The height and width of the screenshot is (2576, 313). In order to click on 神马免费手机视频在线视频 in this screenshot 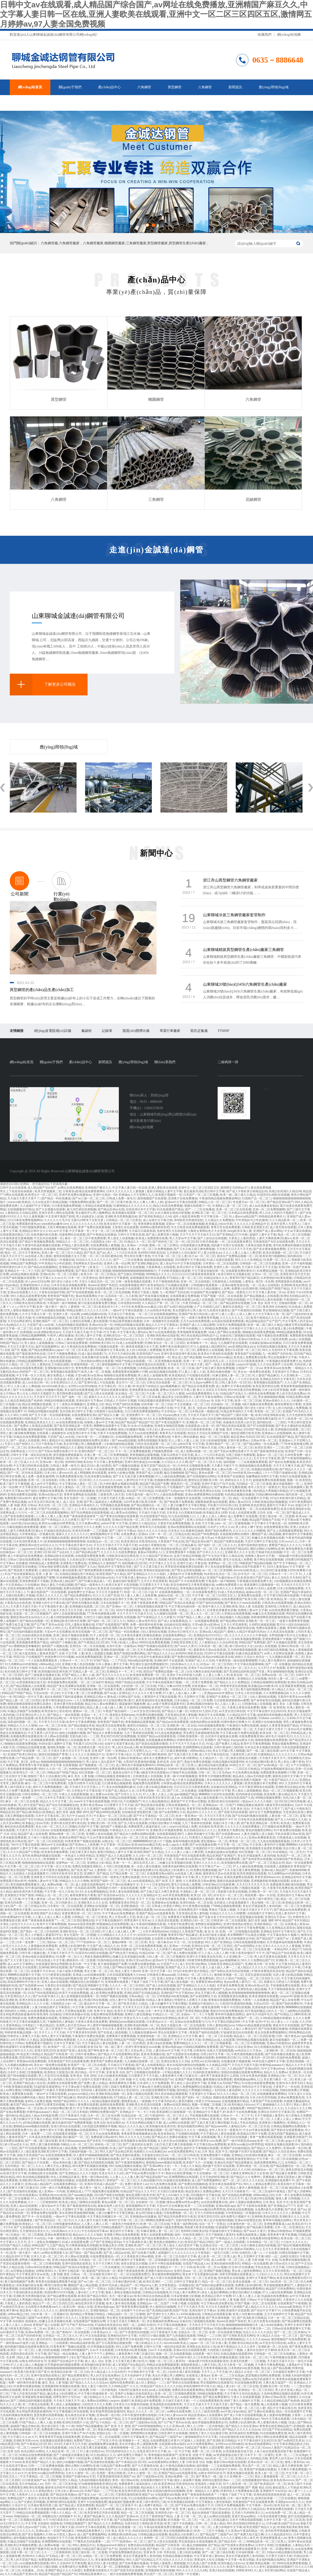, I will do `click(89, 2166)`.